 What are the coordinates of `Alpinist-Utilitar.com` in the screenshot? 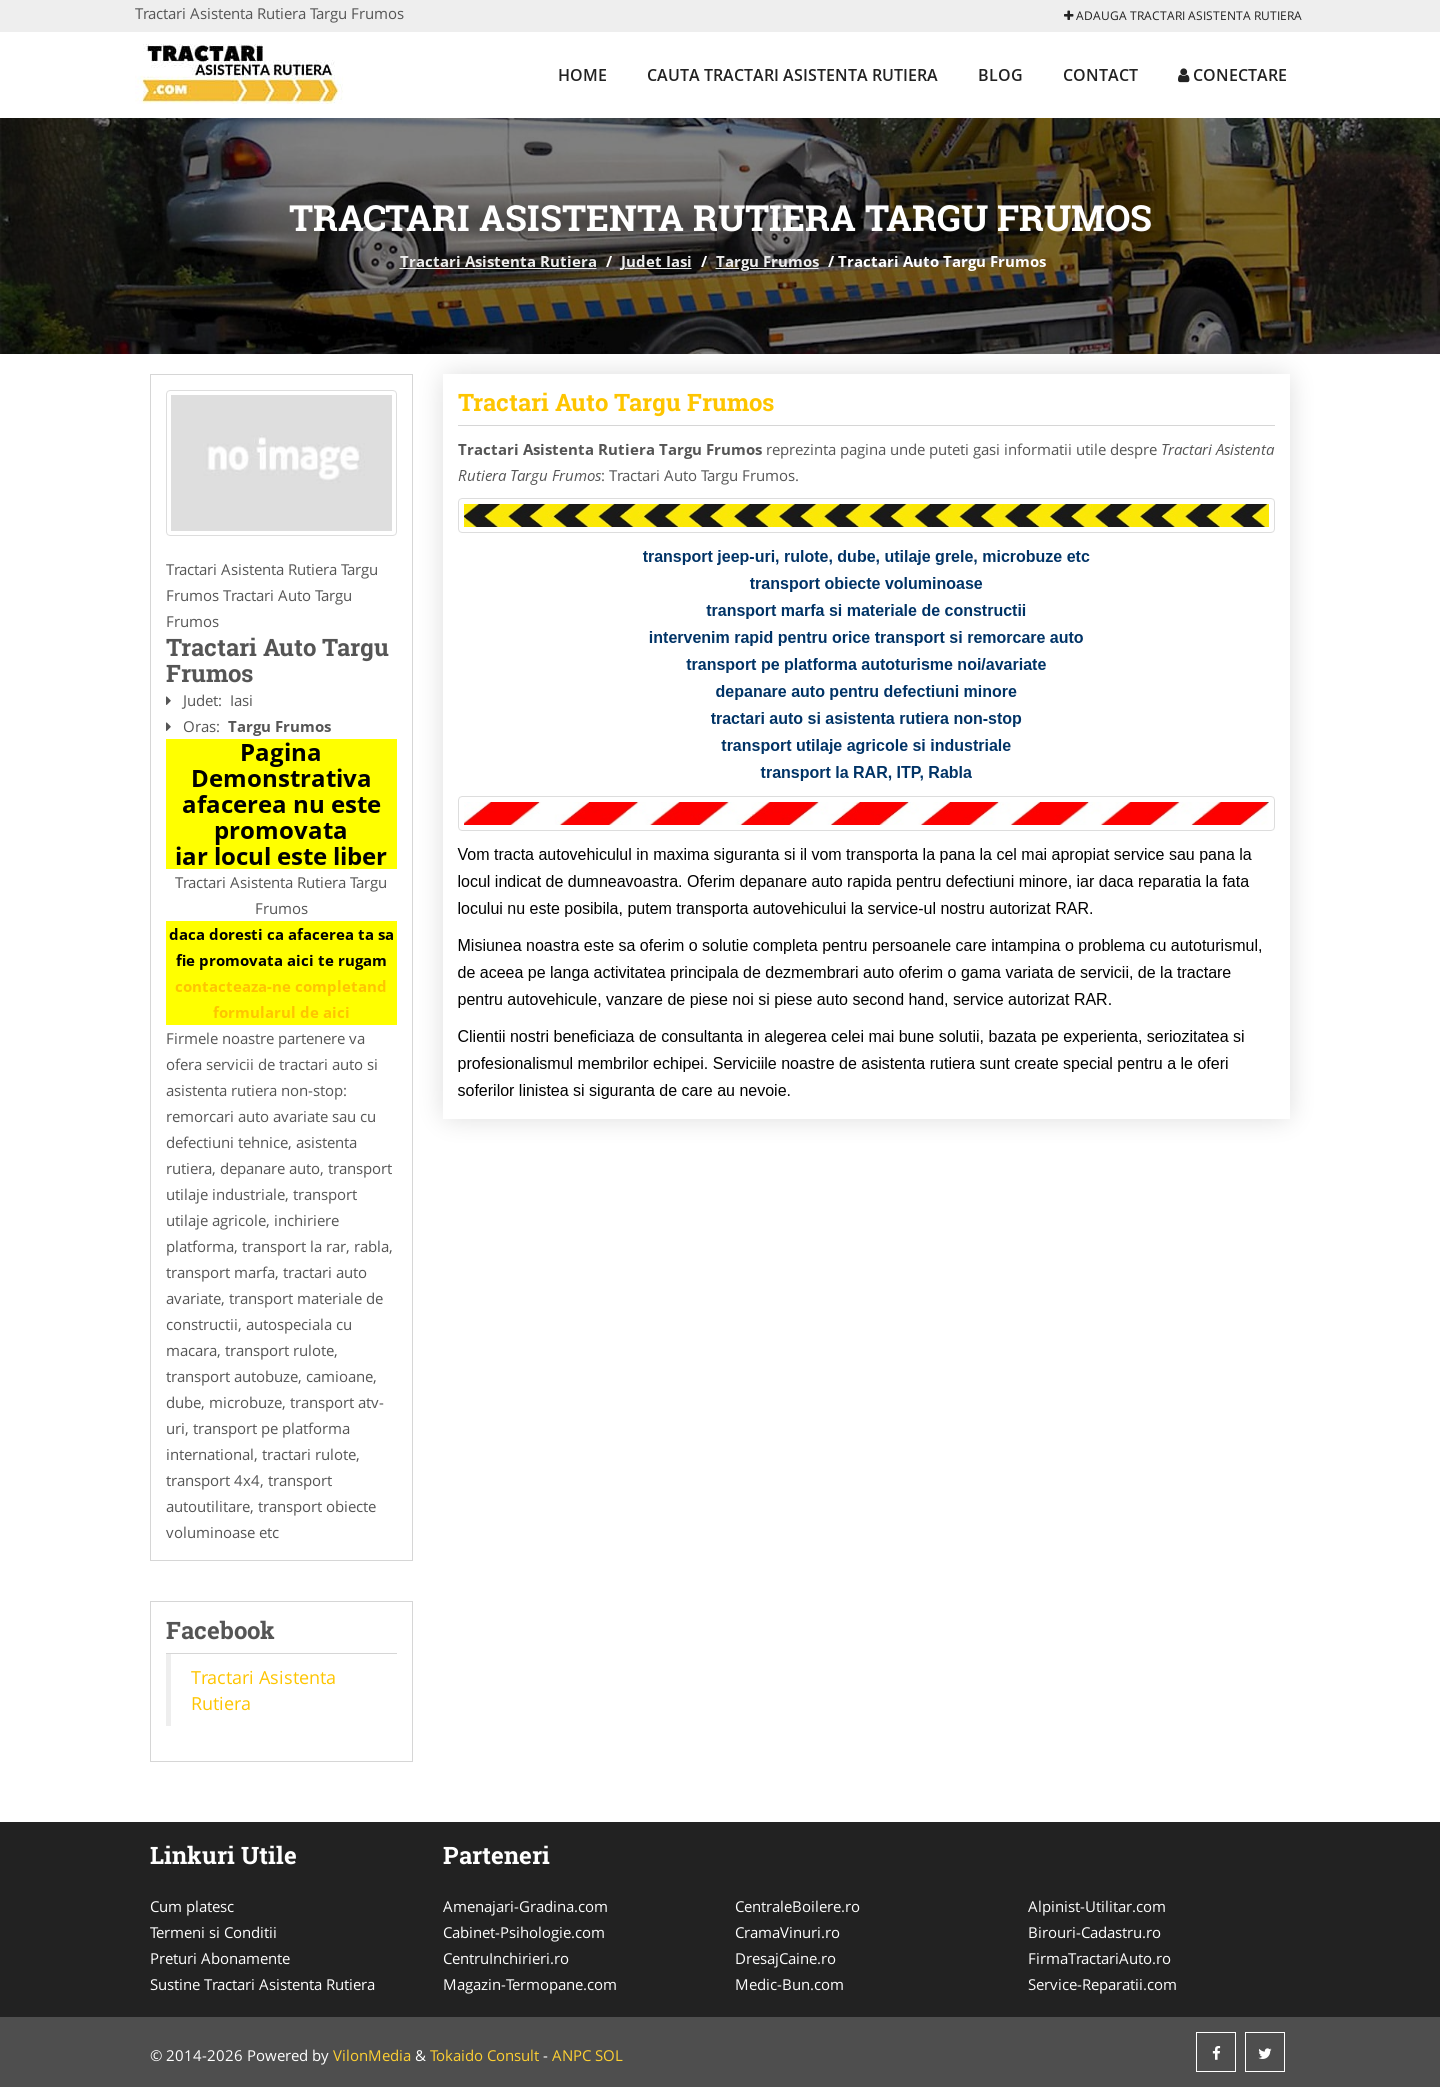 It's located at (1097, 1906).